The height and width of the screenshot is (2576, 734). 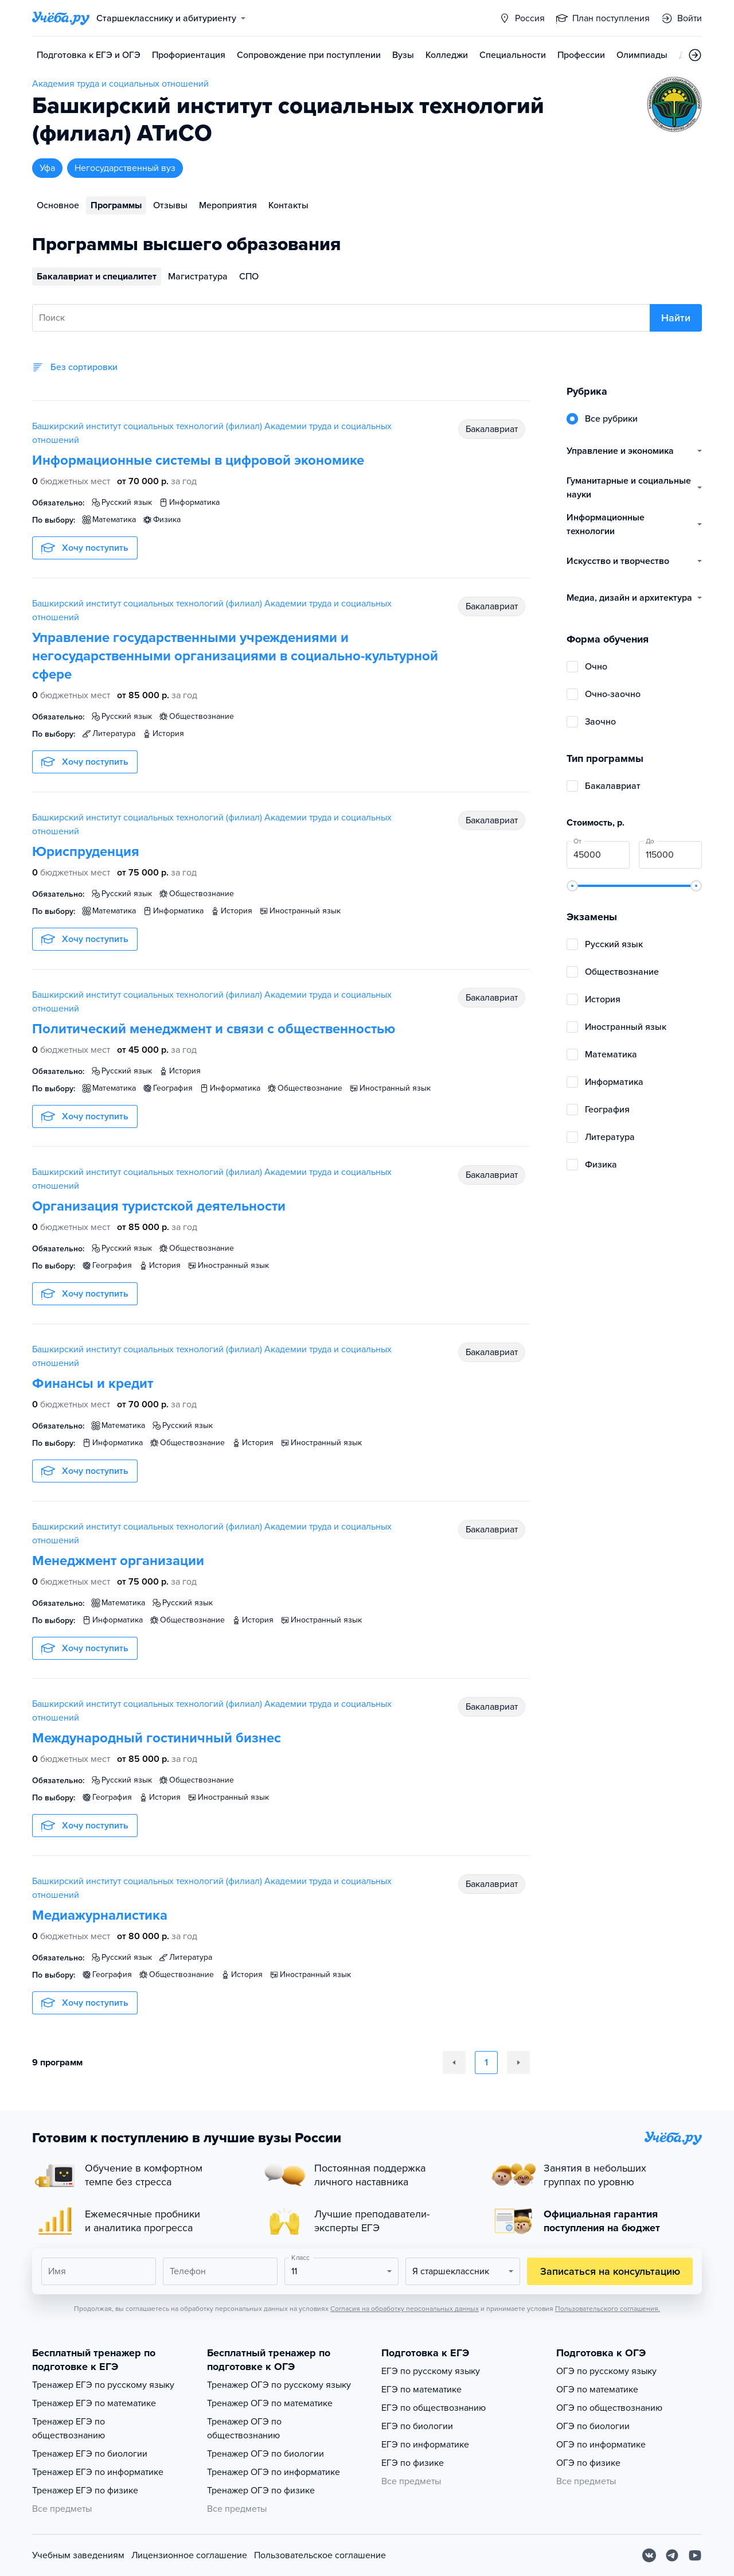 What do you see at coordinates (60, 18) in the screenshot?
I see `[Главная страница]` at bounding box center [60, 18].